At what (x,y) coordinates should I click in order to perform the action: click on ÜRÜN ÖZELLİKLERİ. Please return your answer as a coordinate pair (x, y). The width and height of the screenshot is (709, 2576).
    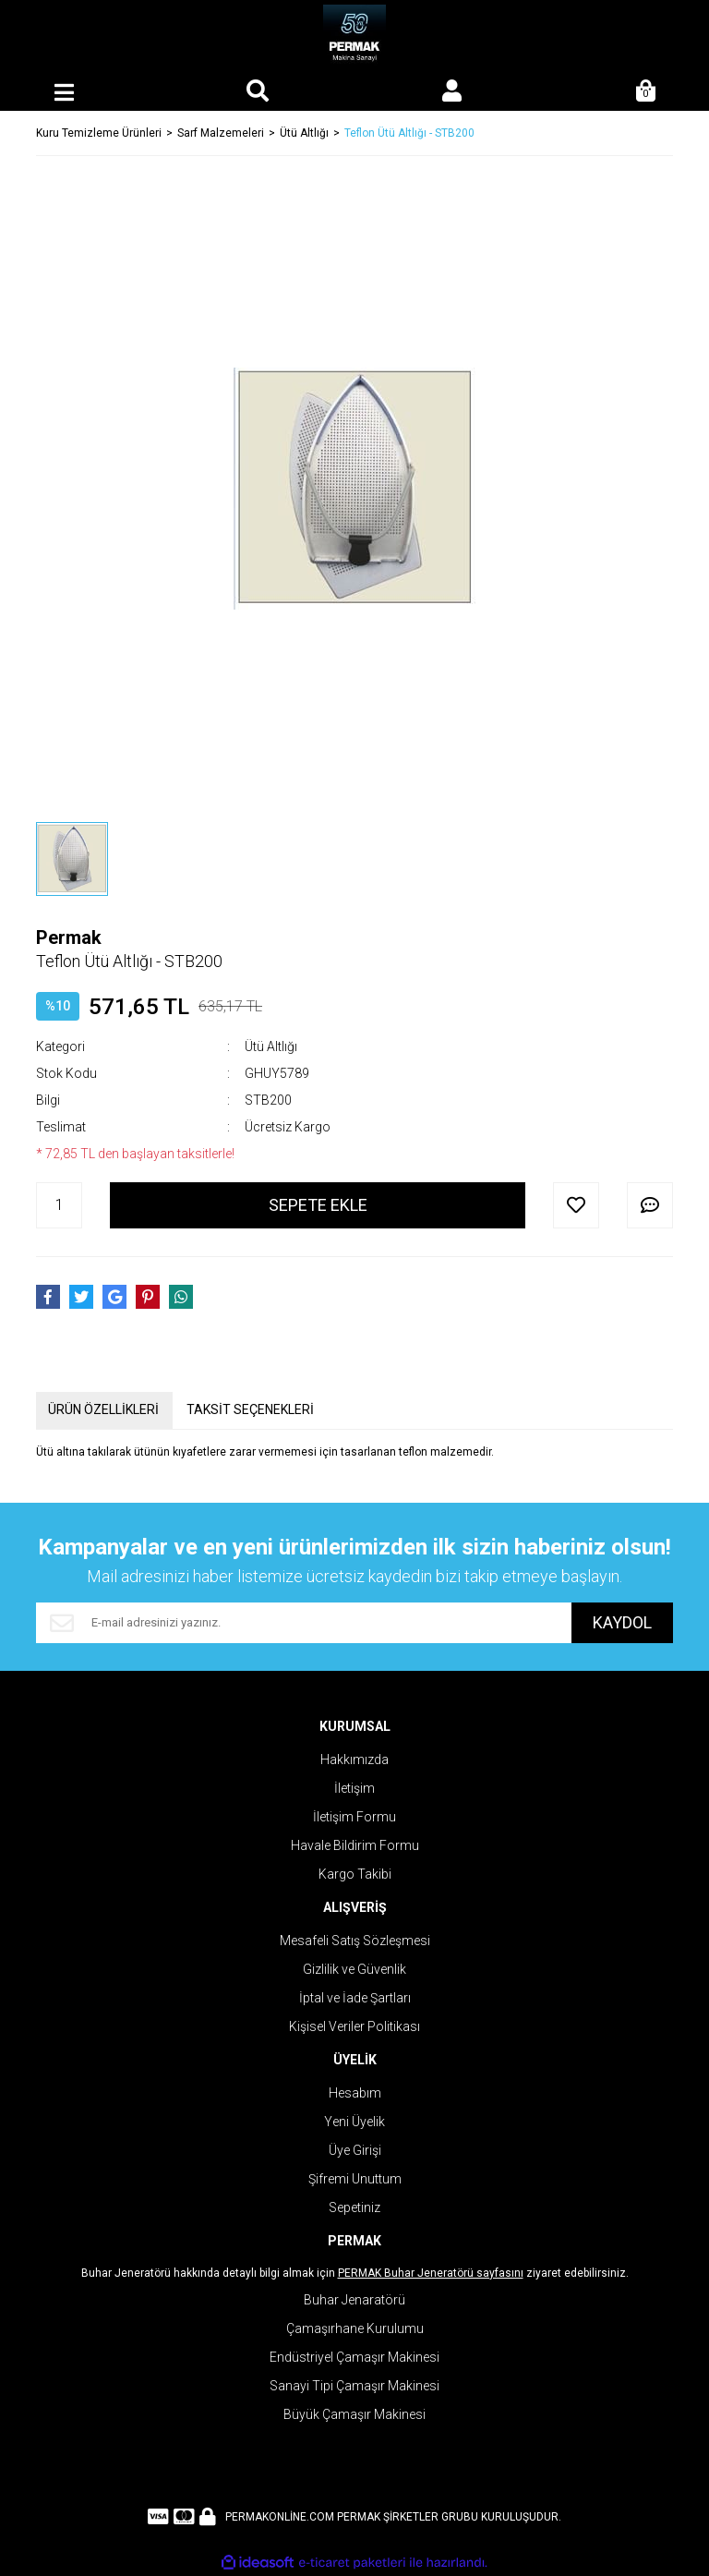
    Looking at the image, I should click on (103, 1409).